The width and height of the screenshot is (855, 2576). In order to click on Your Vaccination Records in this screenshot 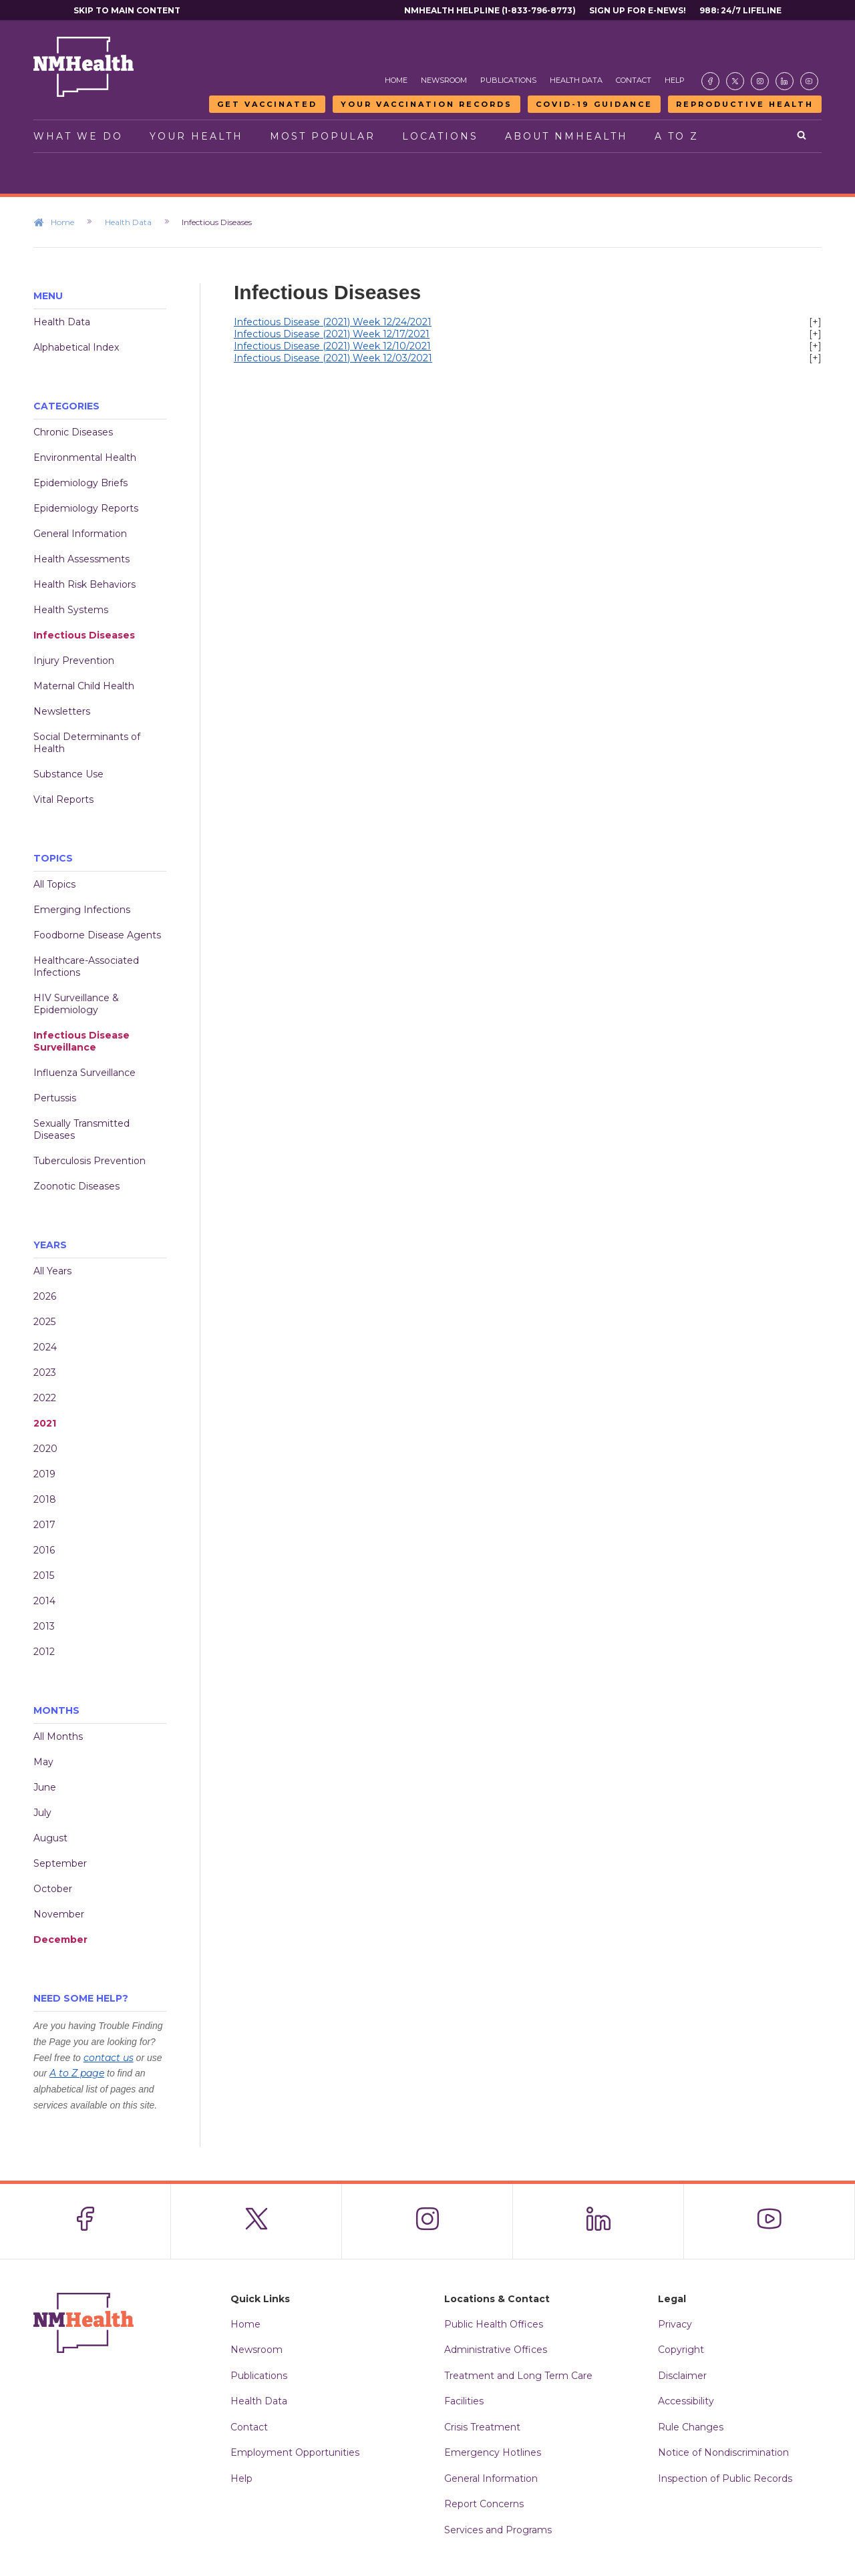, I will do `click(426, 104)`.